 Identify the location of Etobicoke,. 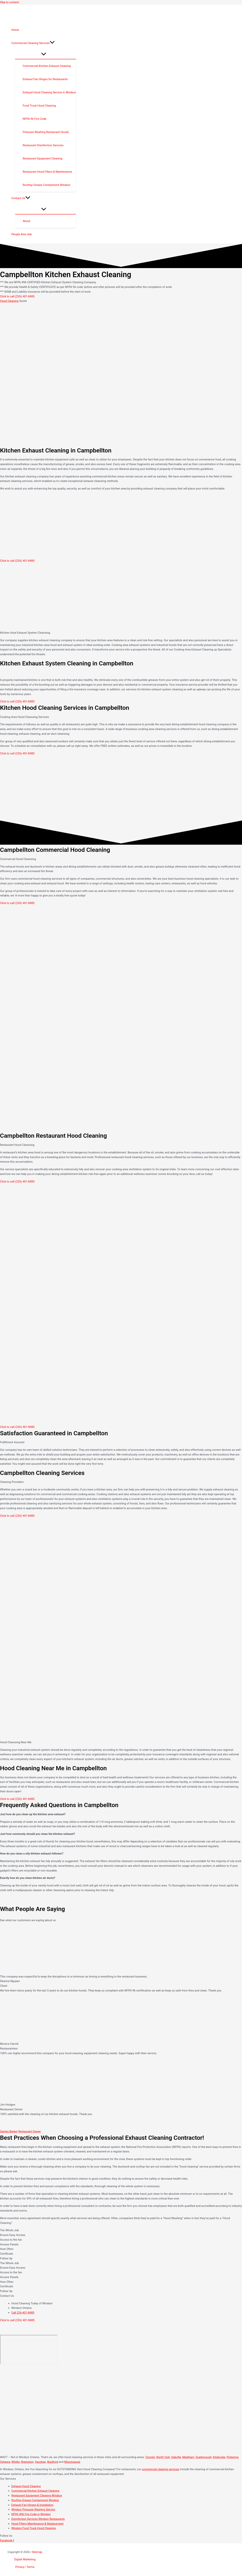
(219, 2457).